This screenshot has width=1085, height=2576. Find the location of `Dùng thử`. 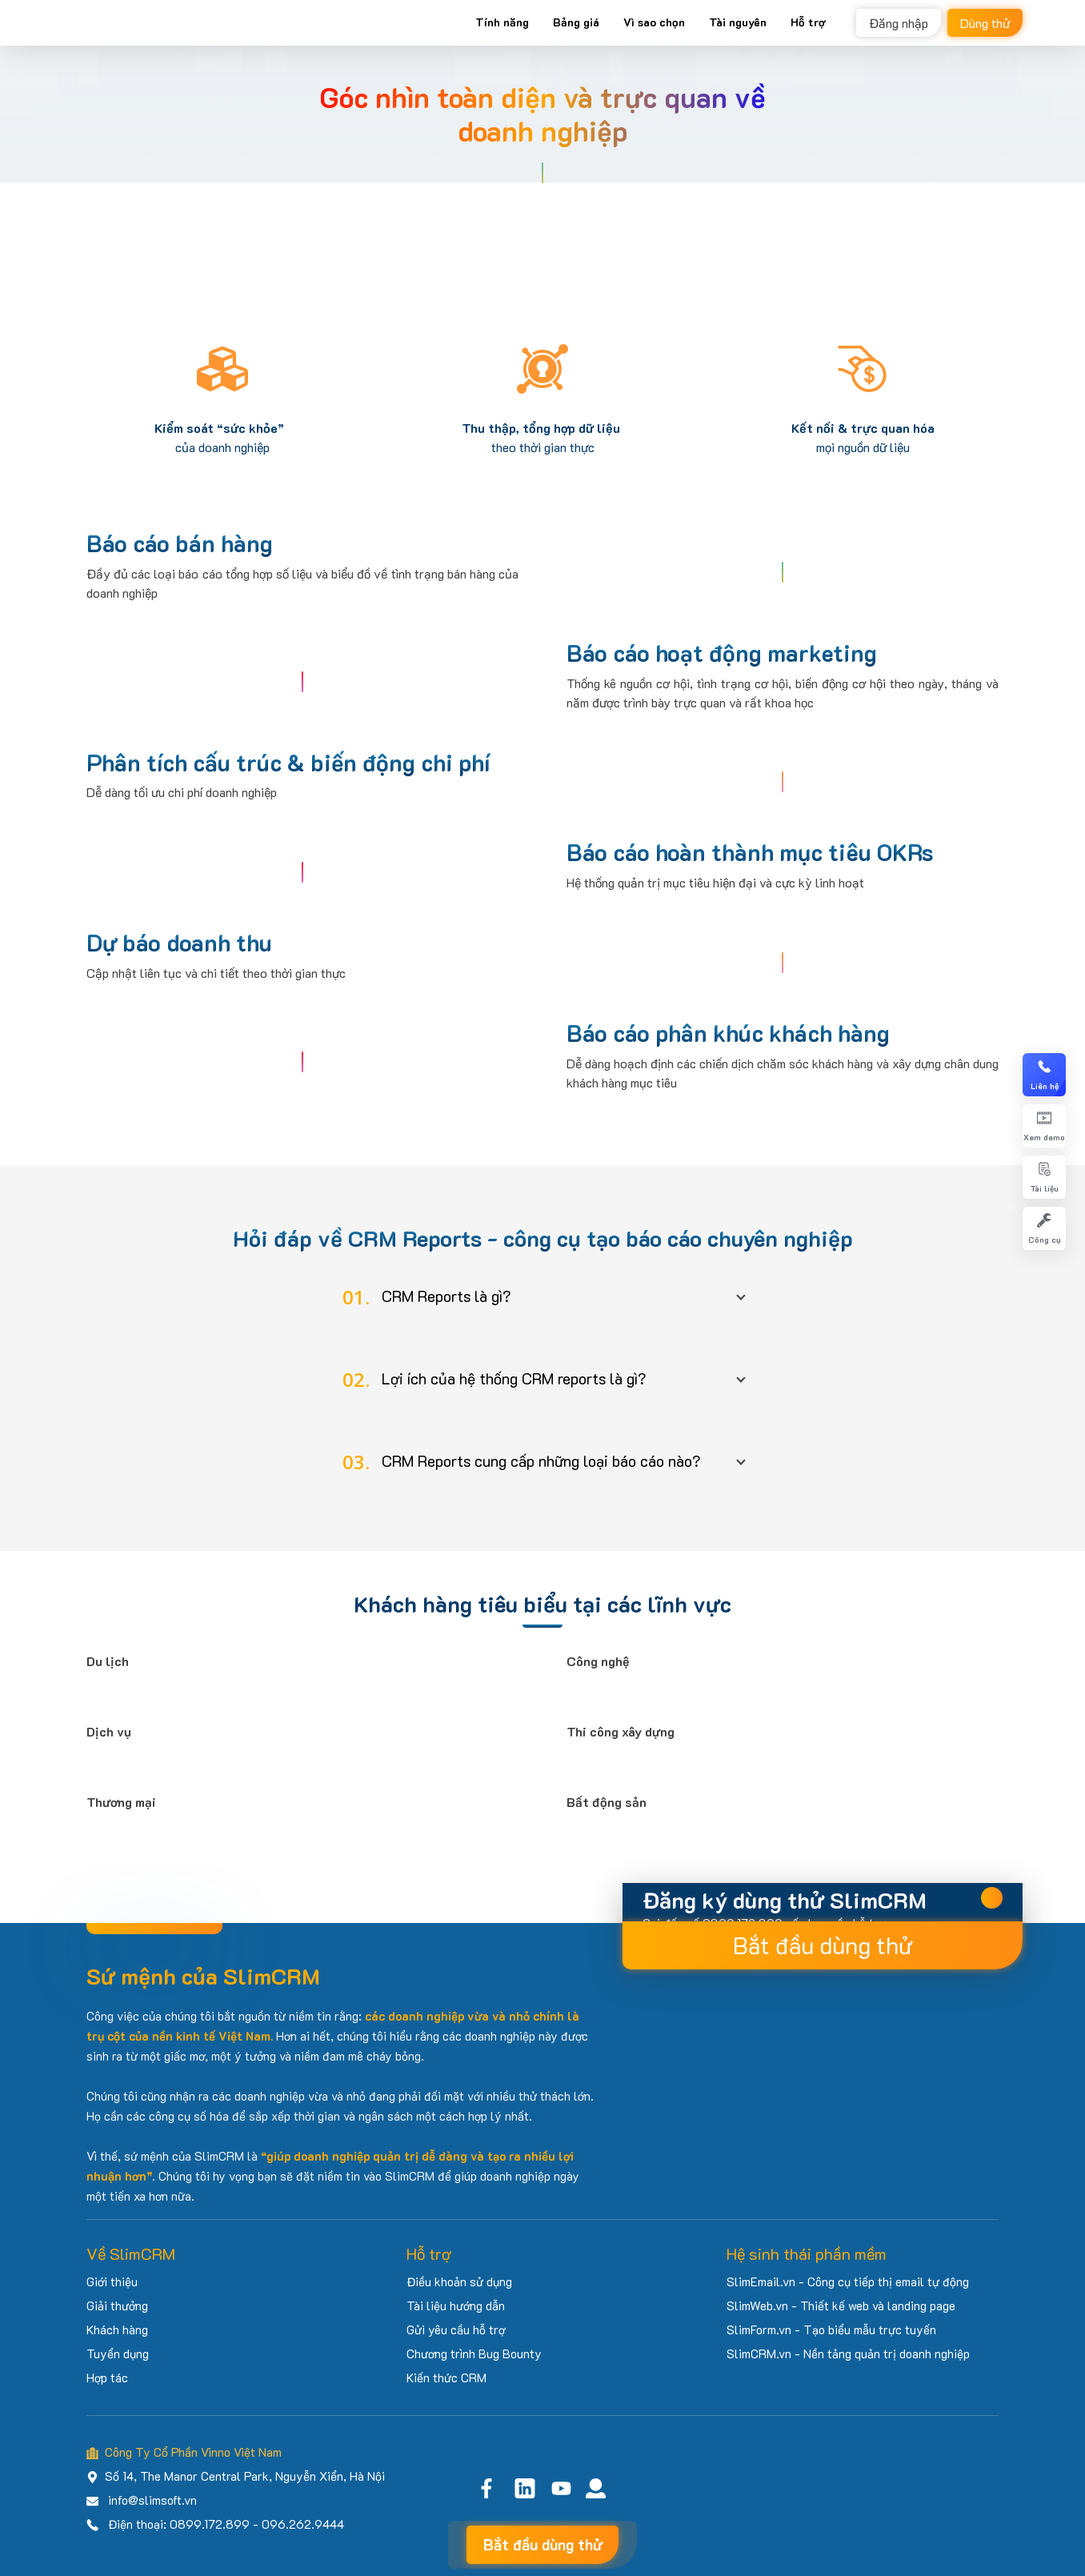

Dùng thử is located at coordinates (985, 22).